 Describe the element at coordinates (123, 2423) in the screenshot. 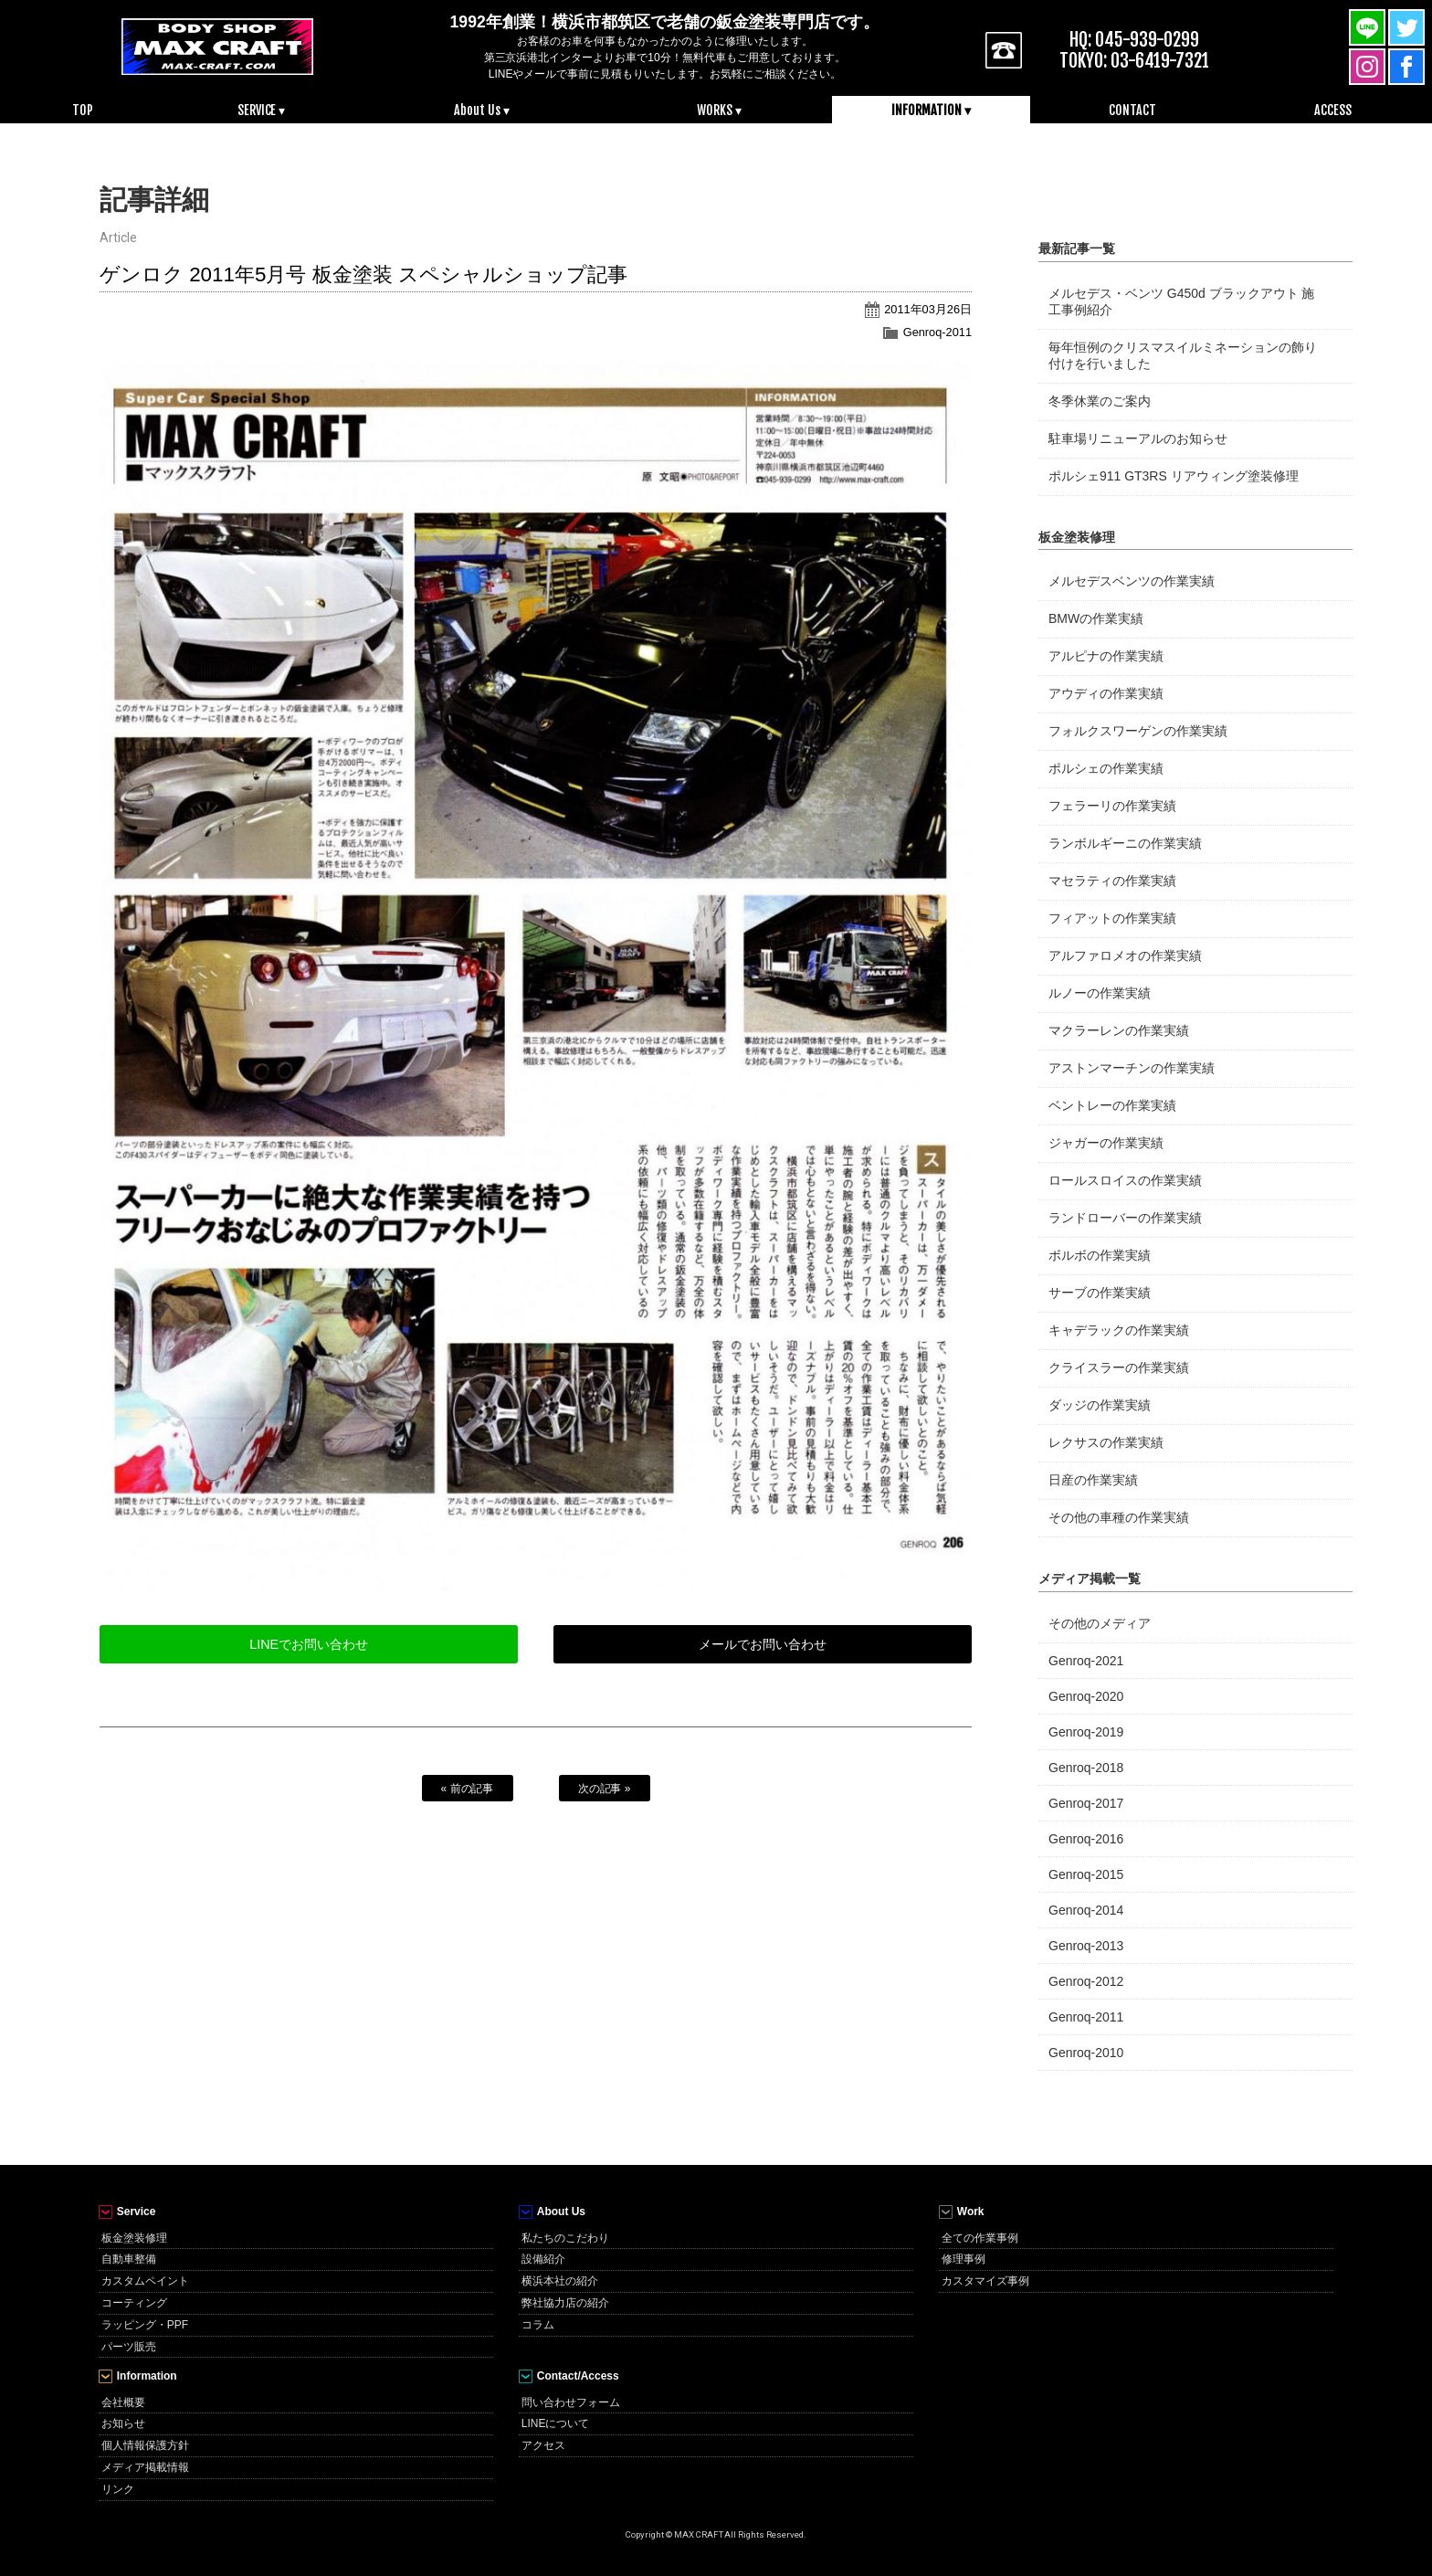

I see `お知らせ` at that location.